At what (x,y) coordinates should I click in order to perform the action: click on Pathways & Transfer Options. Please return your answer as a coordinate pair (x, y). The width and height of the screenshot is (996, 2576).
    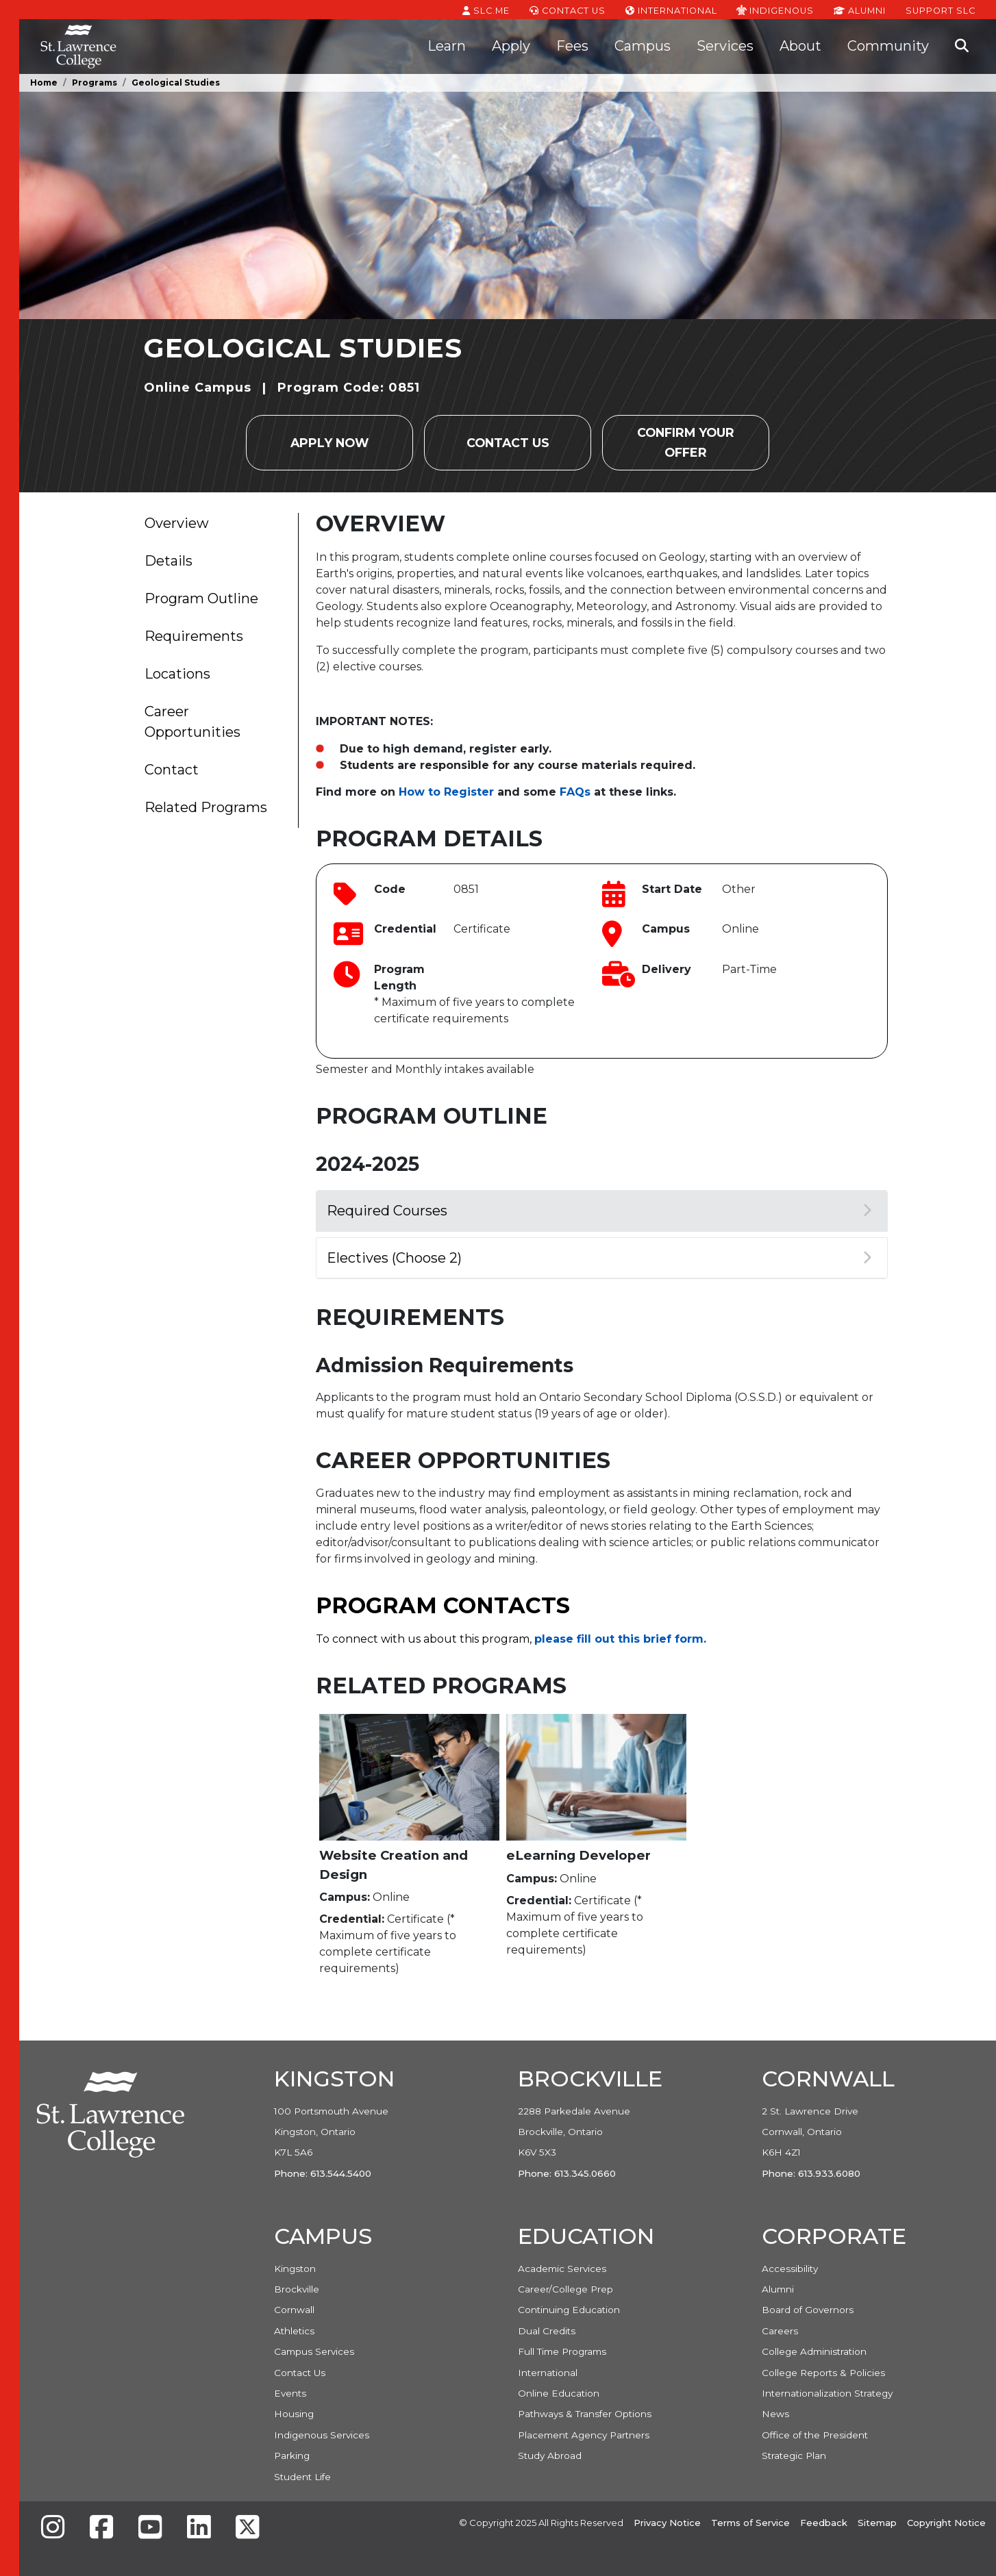
    Looking at the image, I should click on (584, 2413).